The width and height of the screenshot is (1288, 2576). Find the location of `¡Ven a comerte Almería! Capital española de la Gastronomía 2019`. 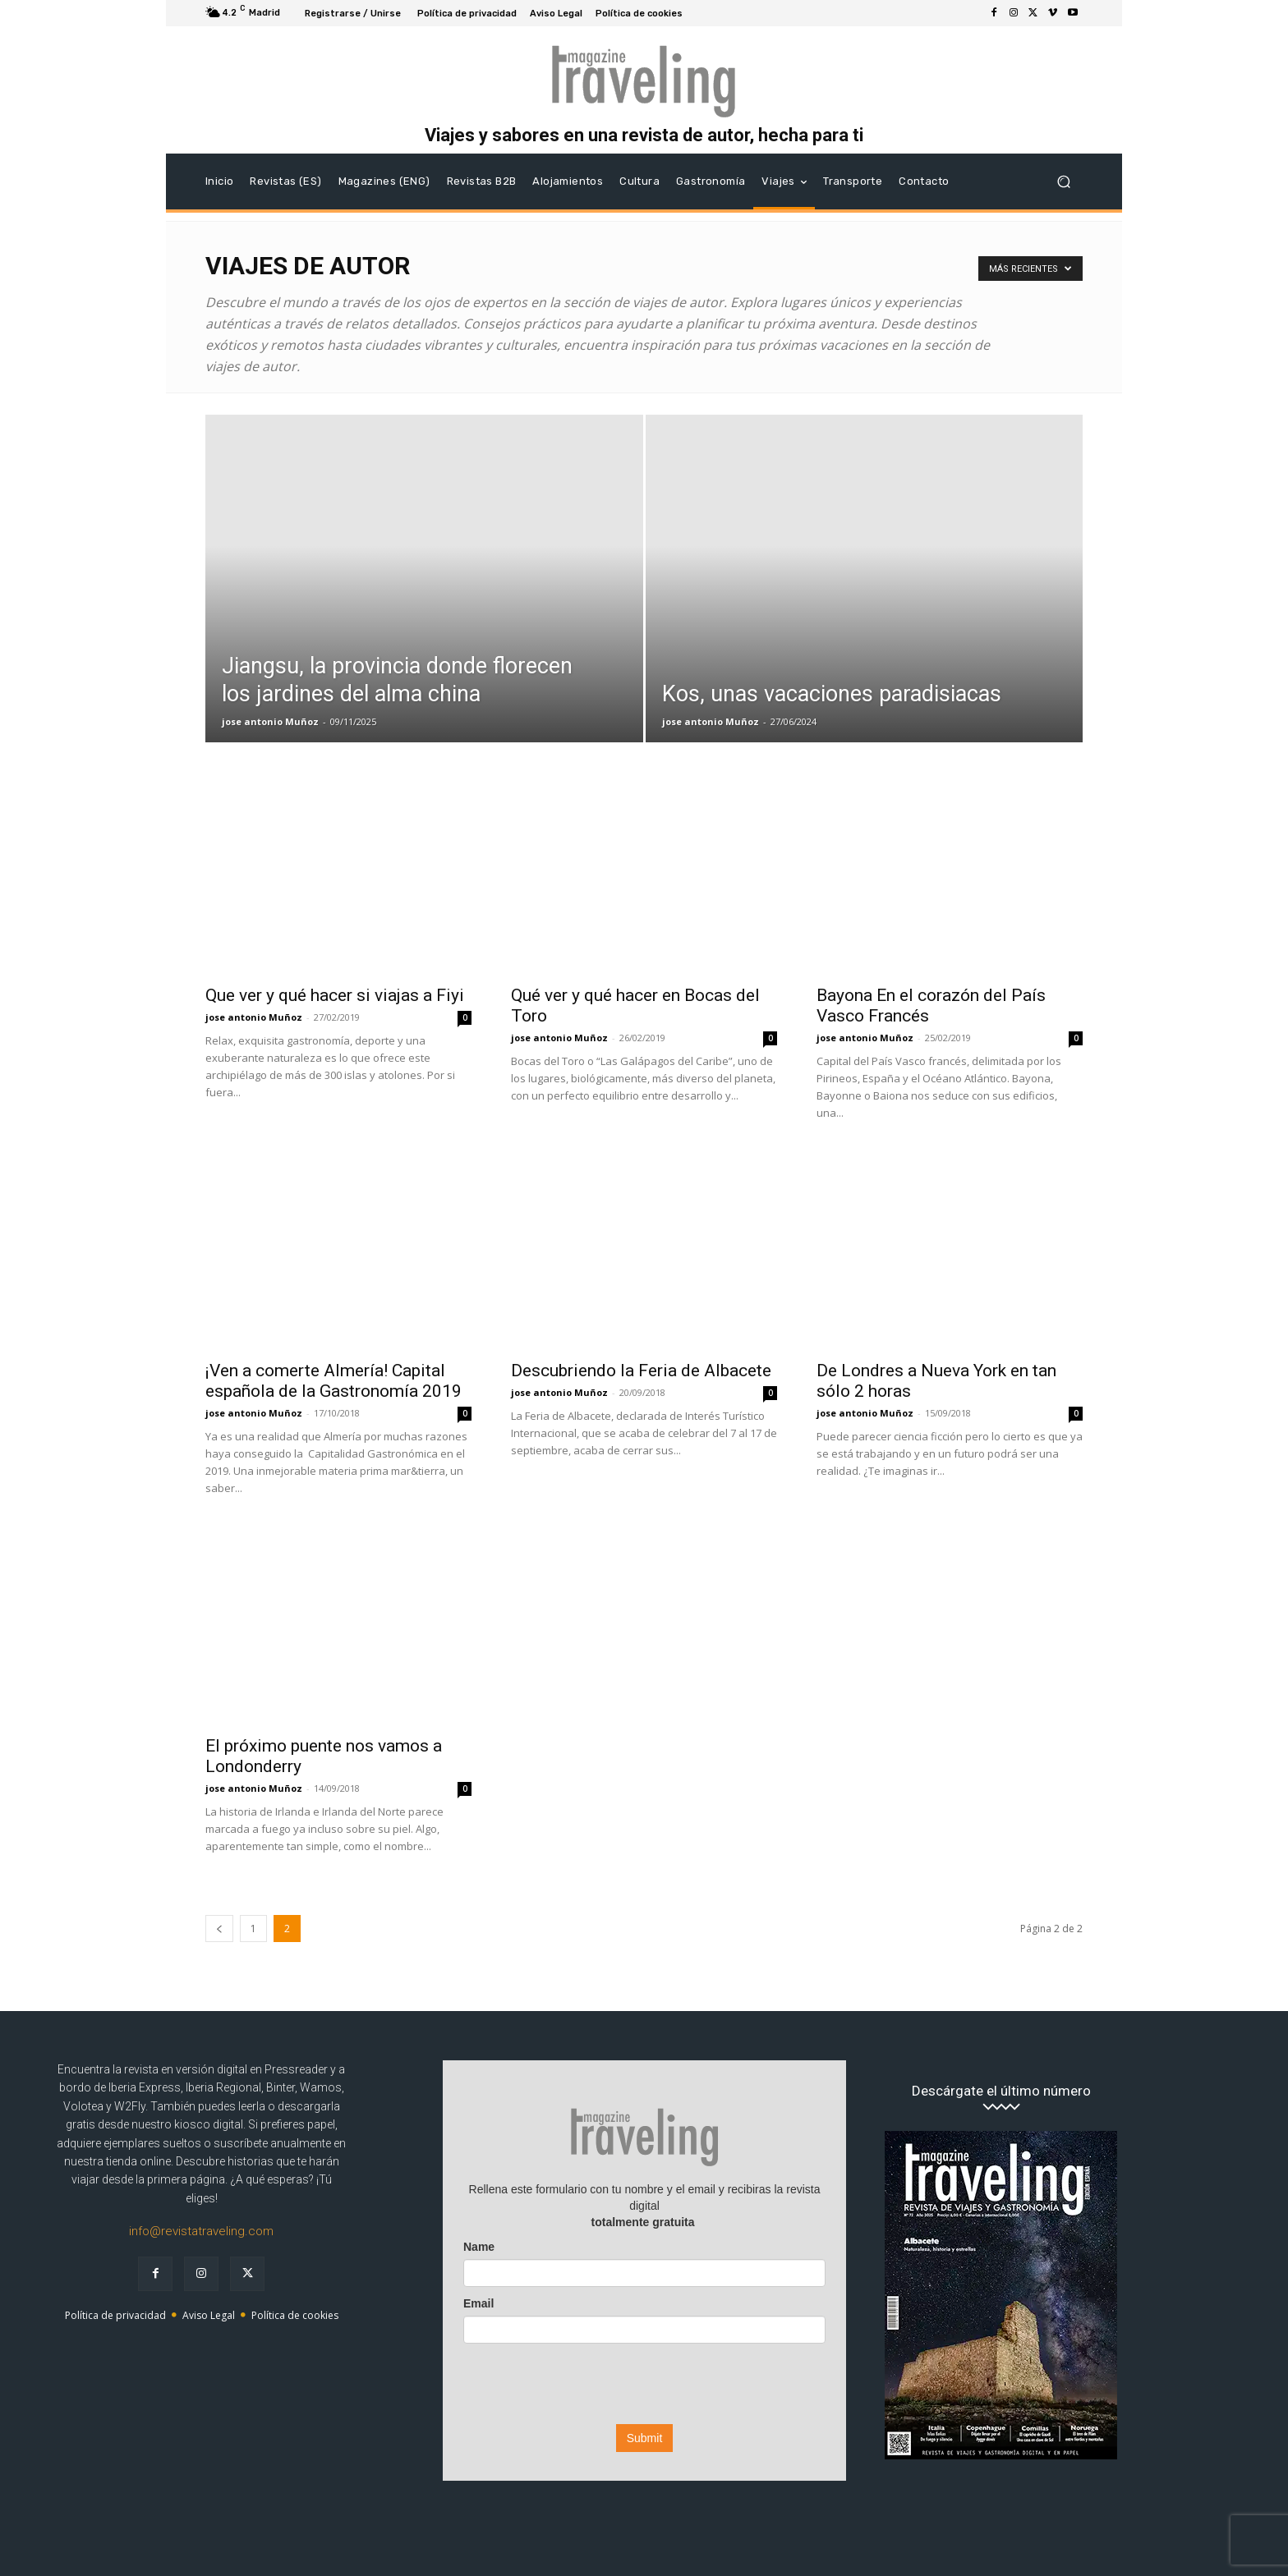

¡Ven a comerte Almería! Capital española de la Gastronomía 2019 is located at coordinates (333, 1381).